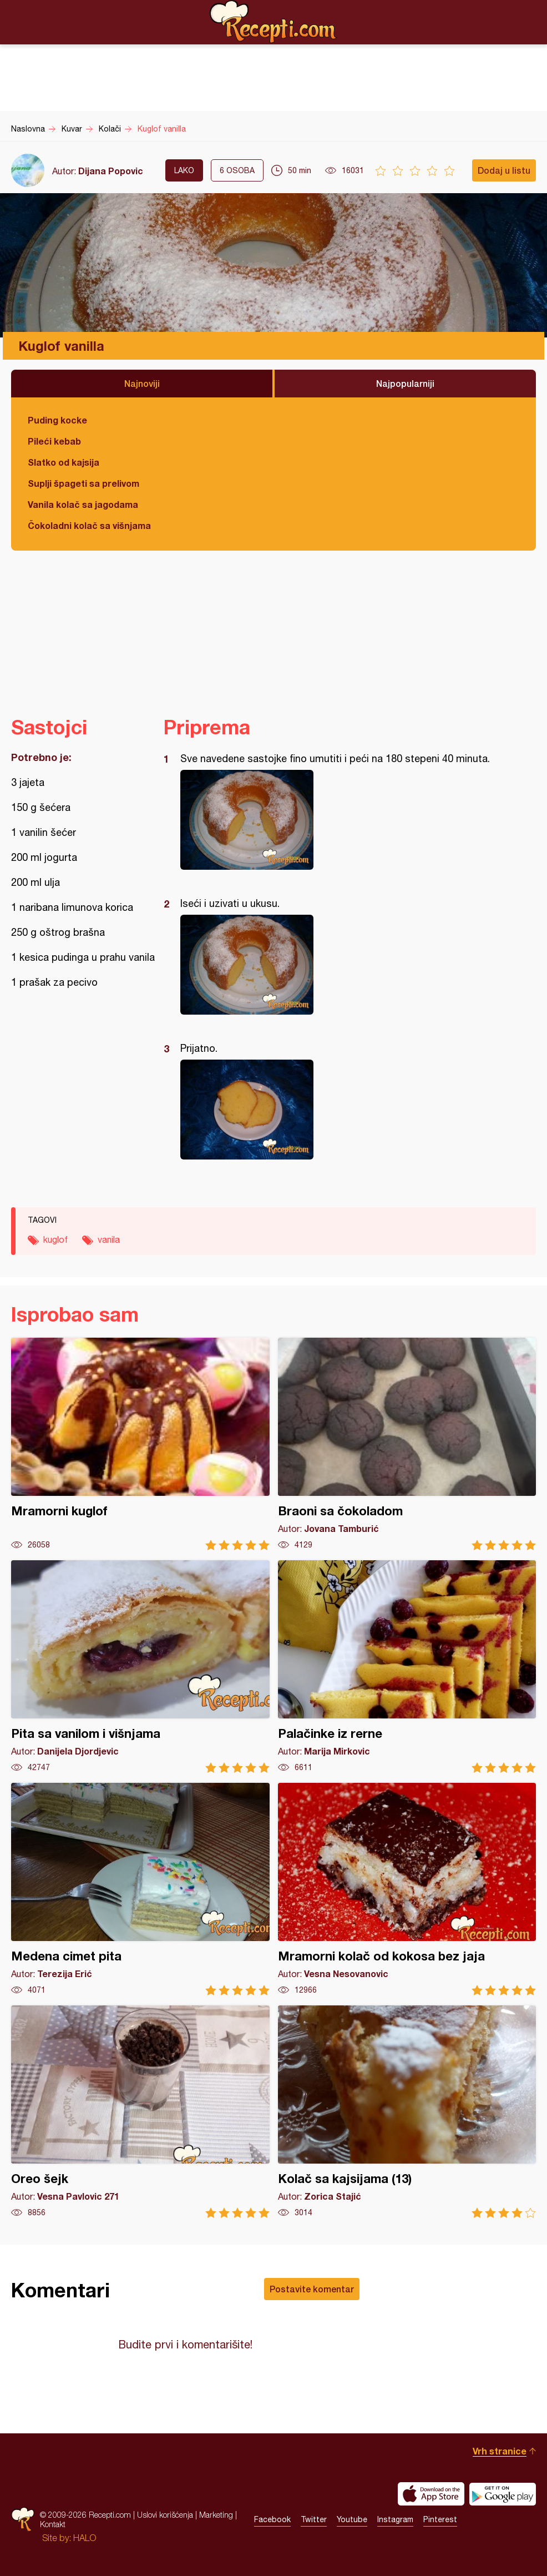 The width and height of the screenshot is (547, 2576). Describe the element at coordinates (83, 483) in the screenshot. I see `Suplji špageti sa prelivom` at that location.